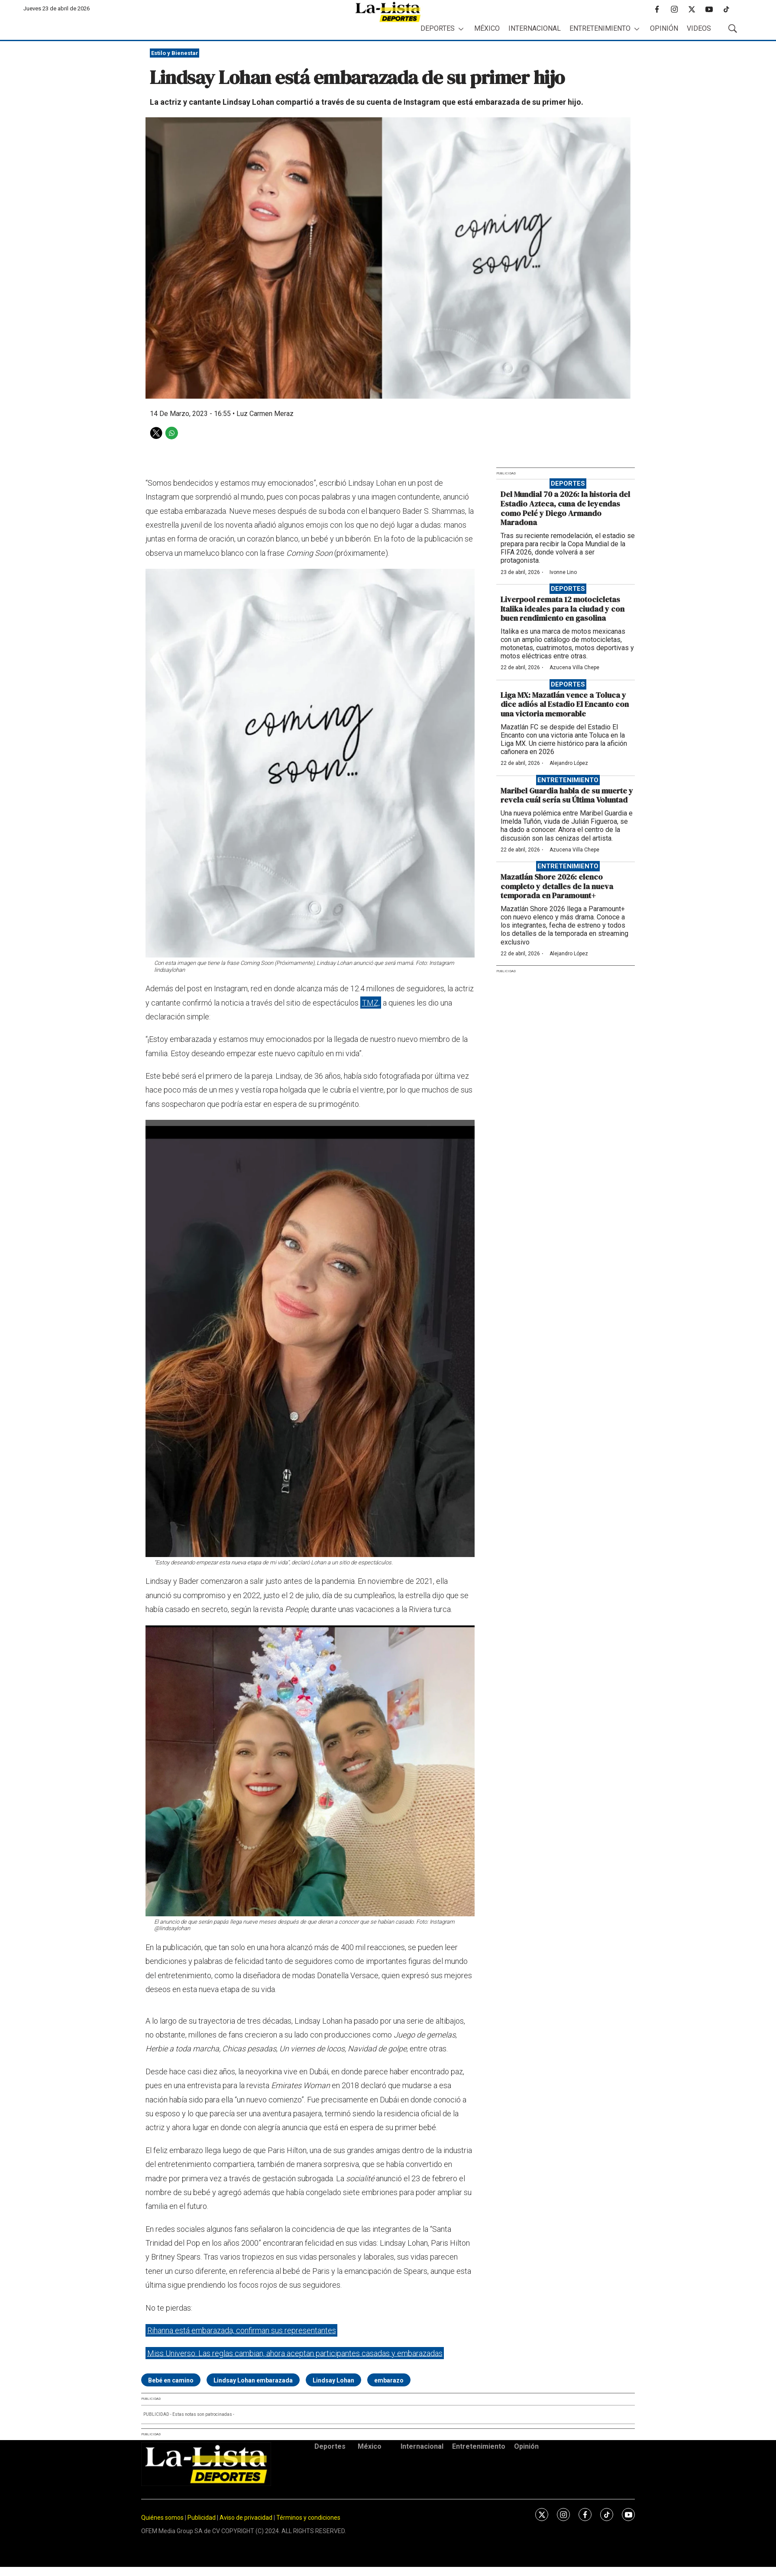  Describe the element at coordinates (599, 28) in the screenshot. I see `Entretenimiento` at that location.